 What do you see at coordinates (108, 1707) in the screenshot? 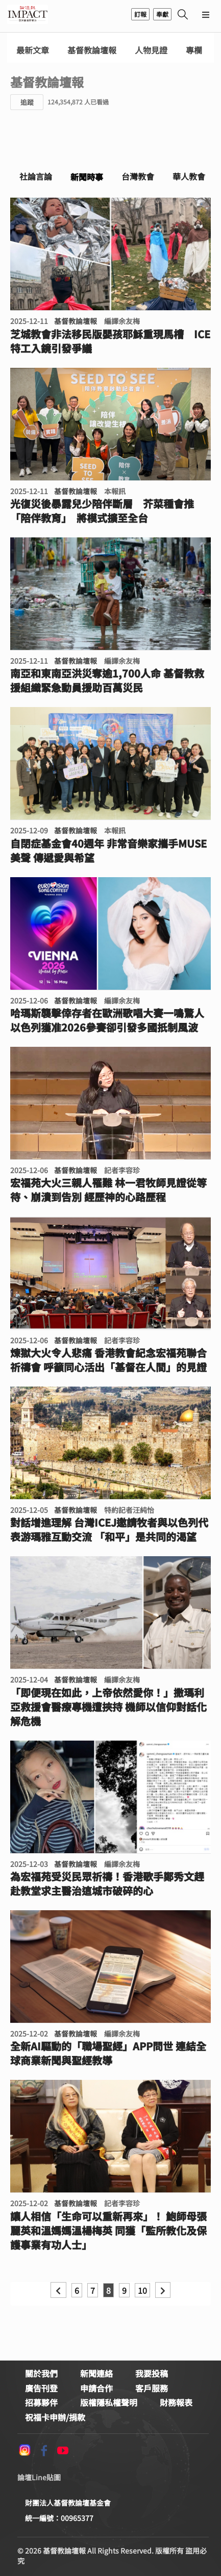
I see `「即便現在如此，上帝依然愛你！」撒瑪利亞救援會醫療專機遭挾持 機師以信仰對話化解危機` at bounding box center [108, 1707].